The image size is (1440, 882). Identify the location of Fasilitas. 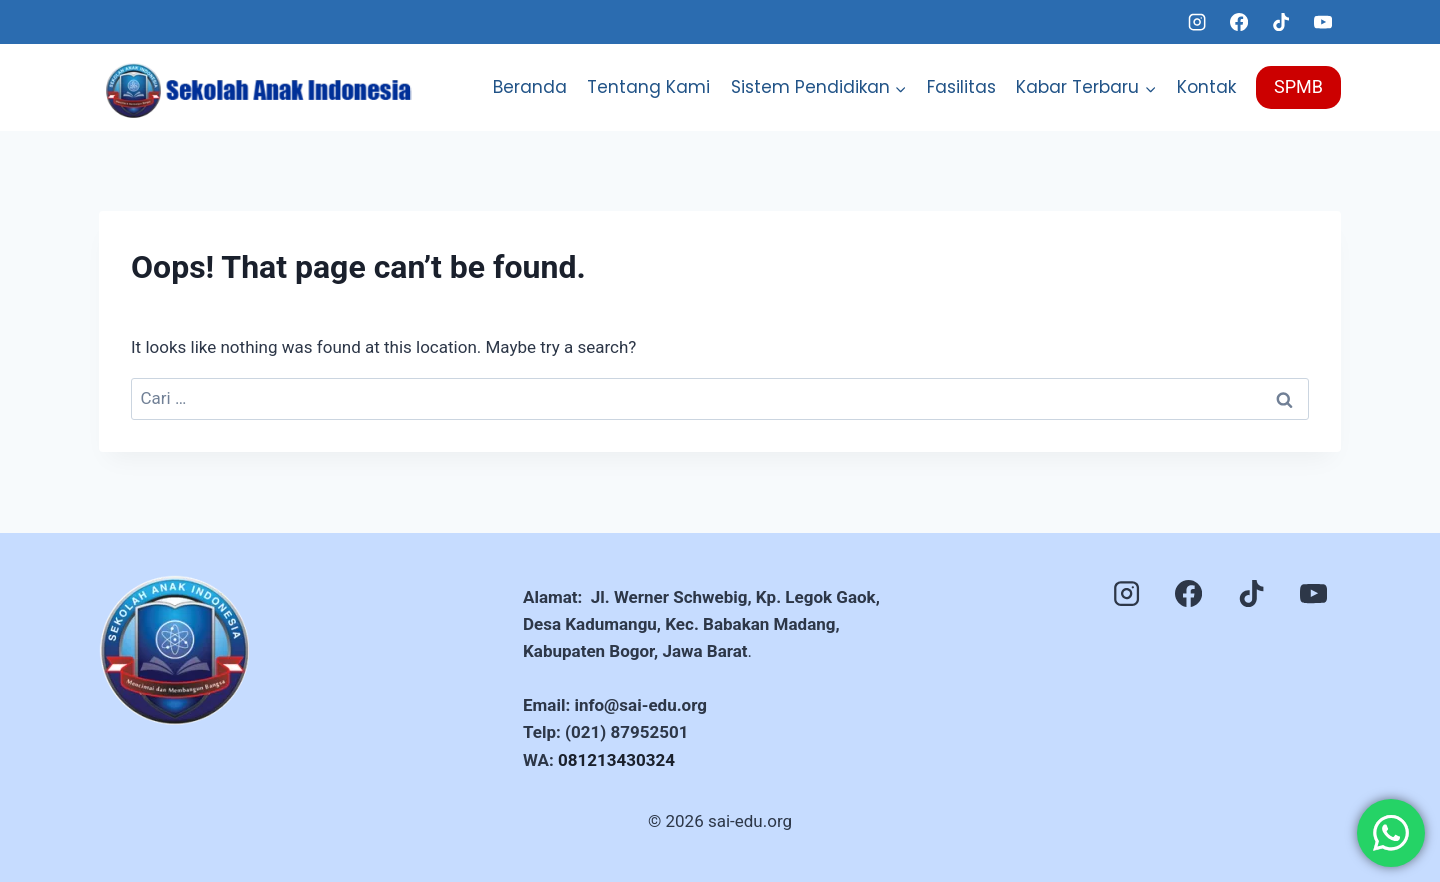
(961, 87).